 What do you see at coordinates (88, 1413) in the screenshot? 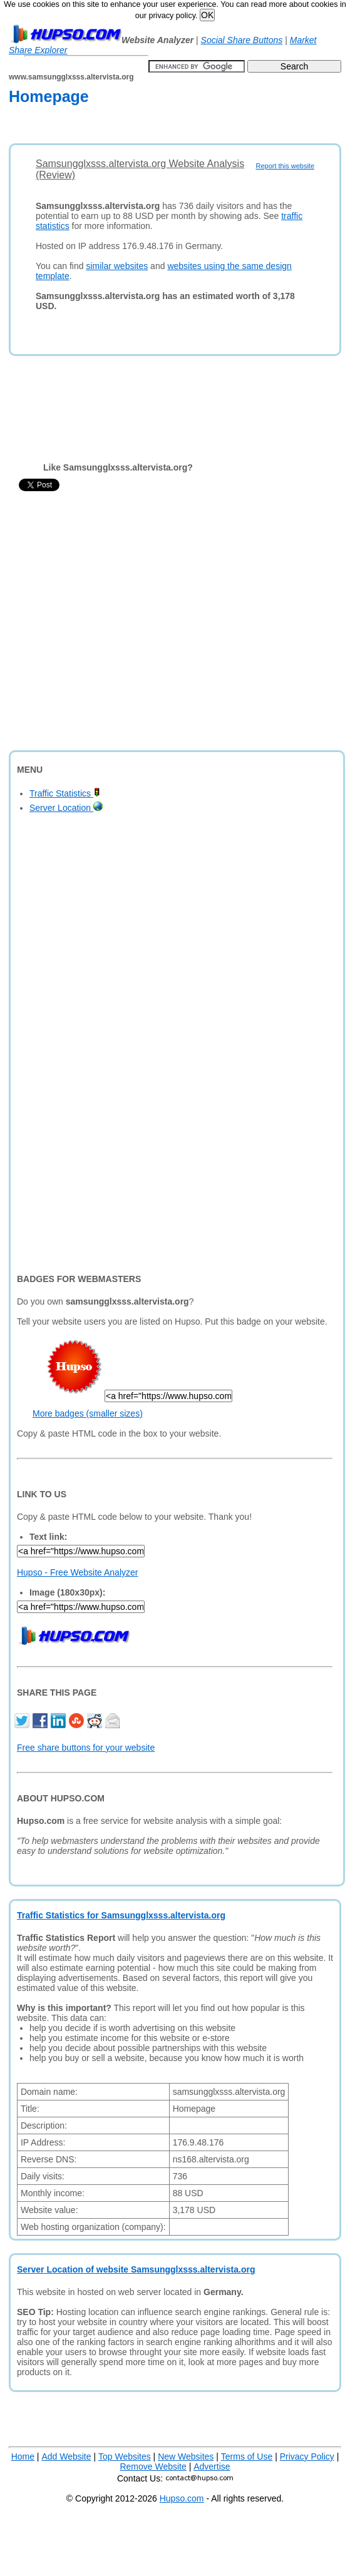
I see `More badges (smaller sizes)` at bounding box center [88, 1413].